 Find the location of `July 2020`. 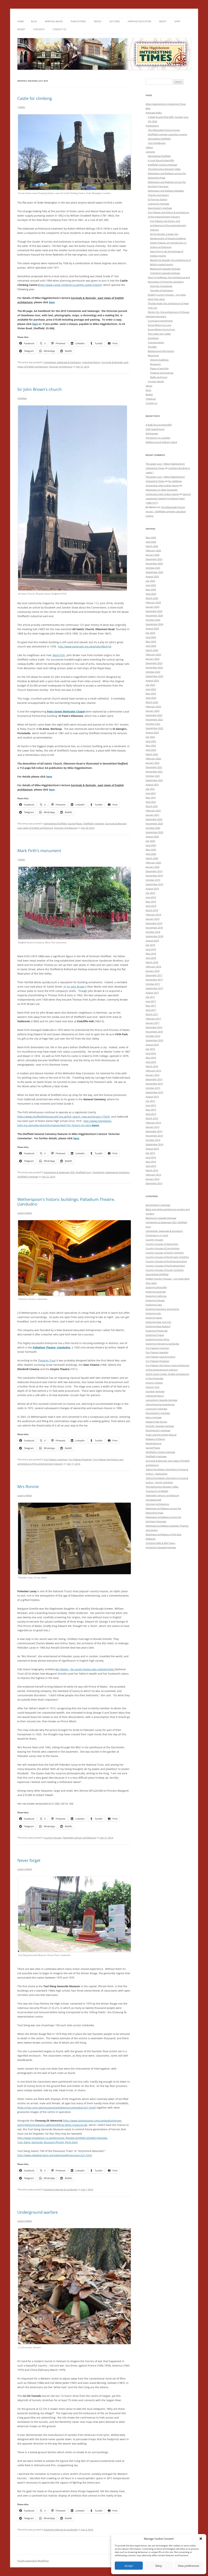

July 2020 is located at coordinates (150, 841).